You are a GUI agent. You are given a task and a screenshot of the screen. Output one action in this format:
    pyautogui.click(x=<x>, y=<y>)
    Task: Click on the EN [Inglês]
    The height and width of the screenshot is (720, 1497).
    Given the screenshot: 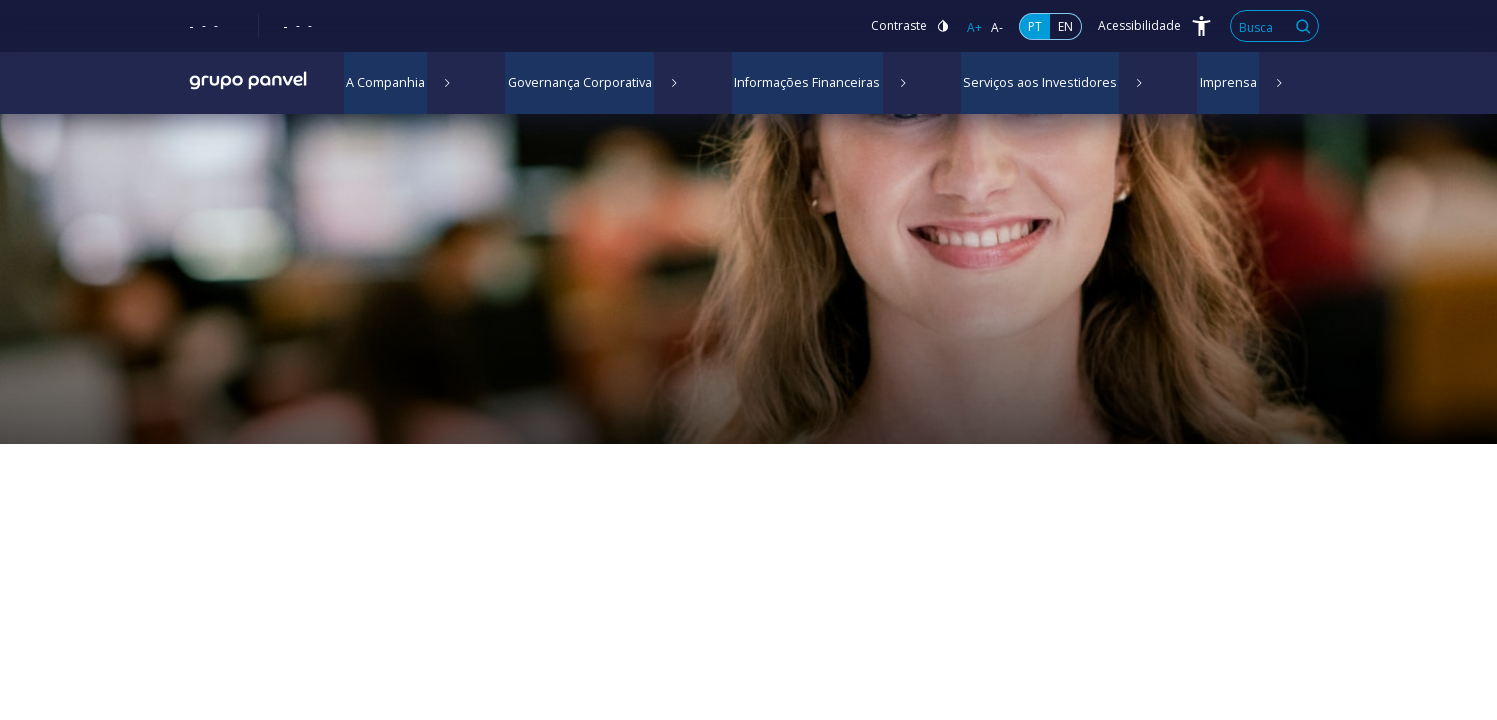 What is the action you would take?
    pyautogui.click(x=1065, y=26)
    